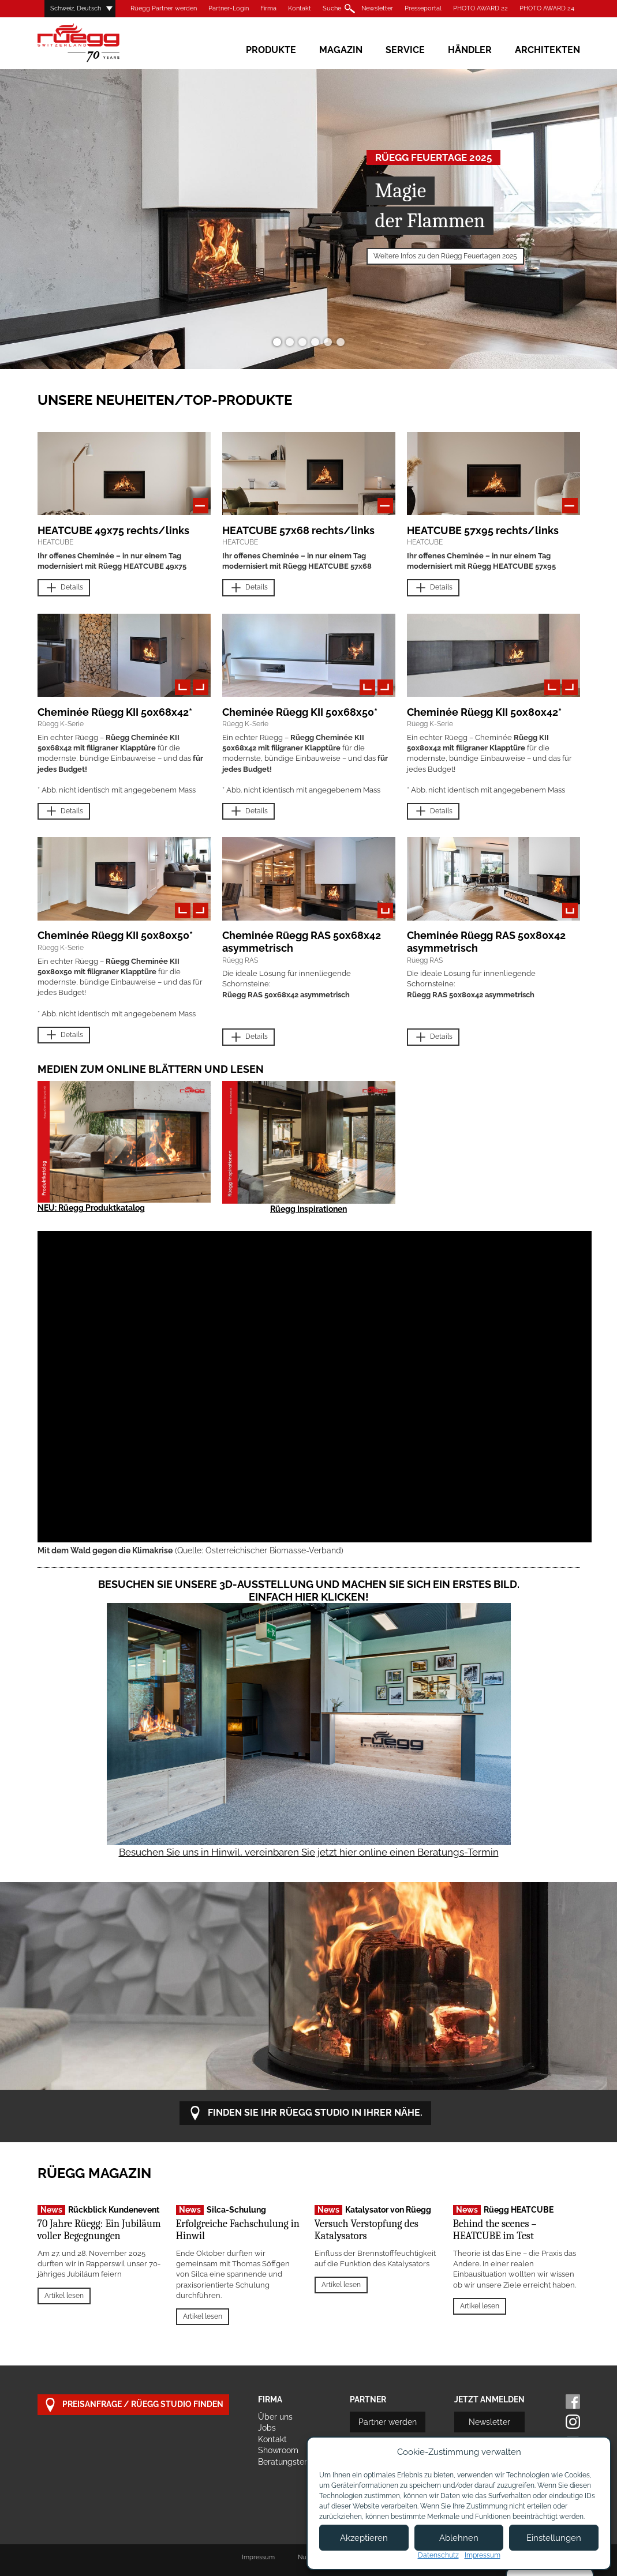  What do you see at coordinates (268, 8) in the screenshot?
I see `Firma` at bounding box center [268, 8].